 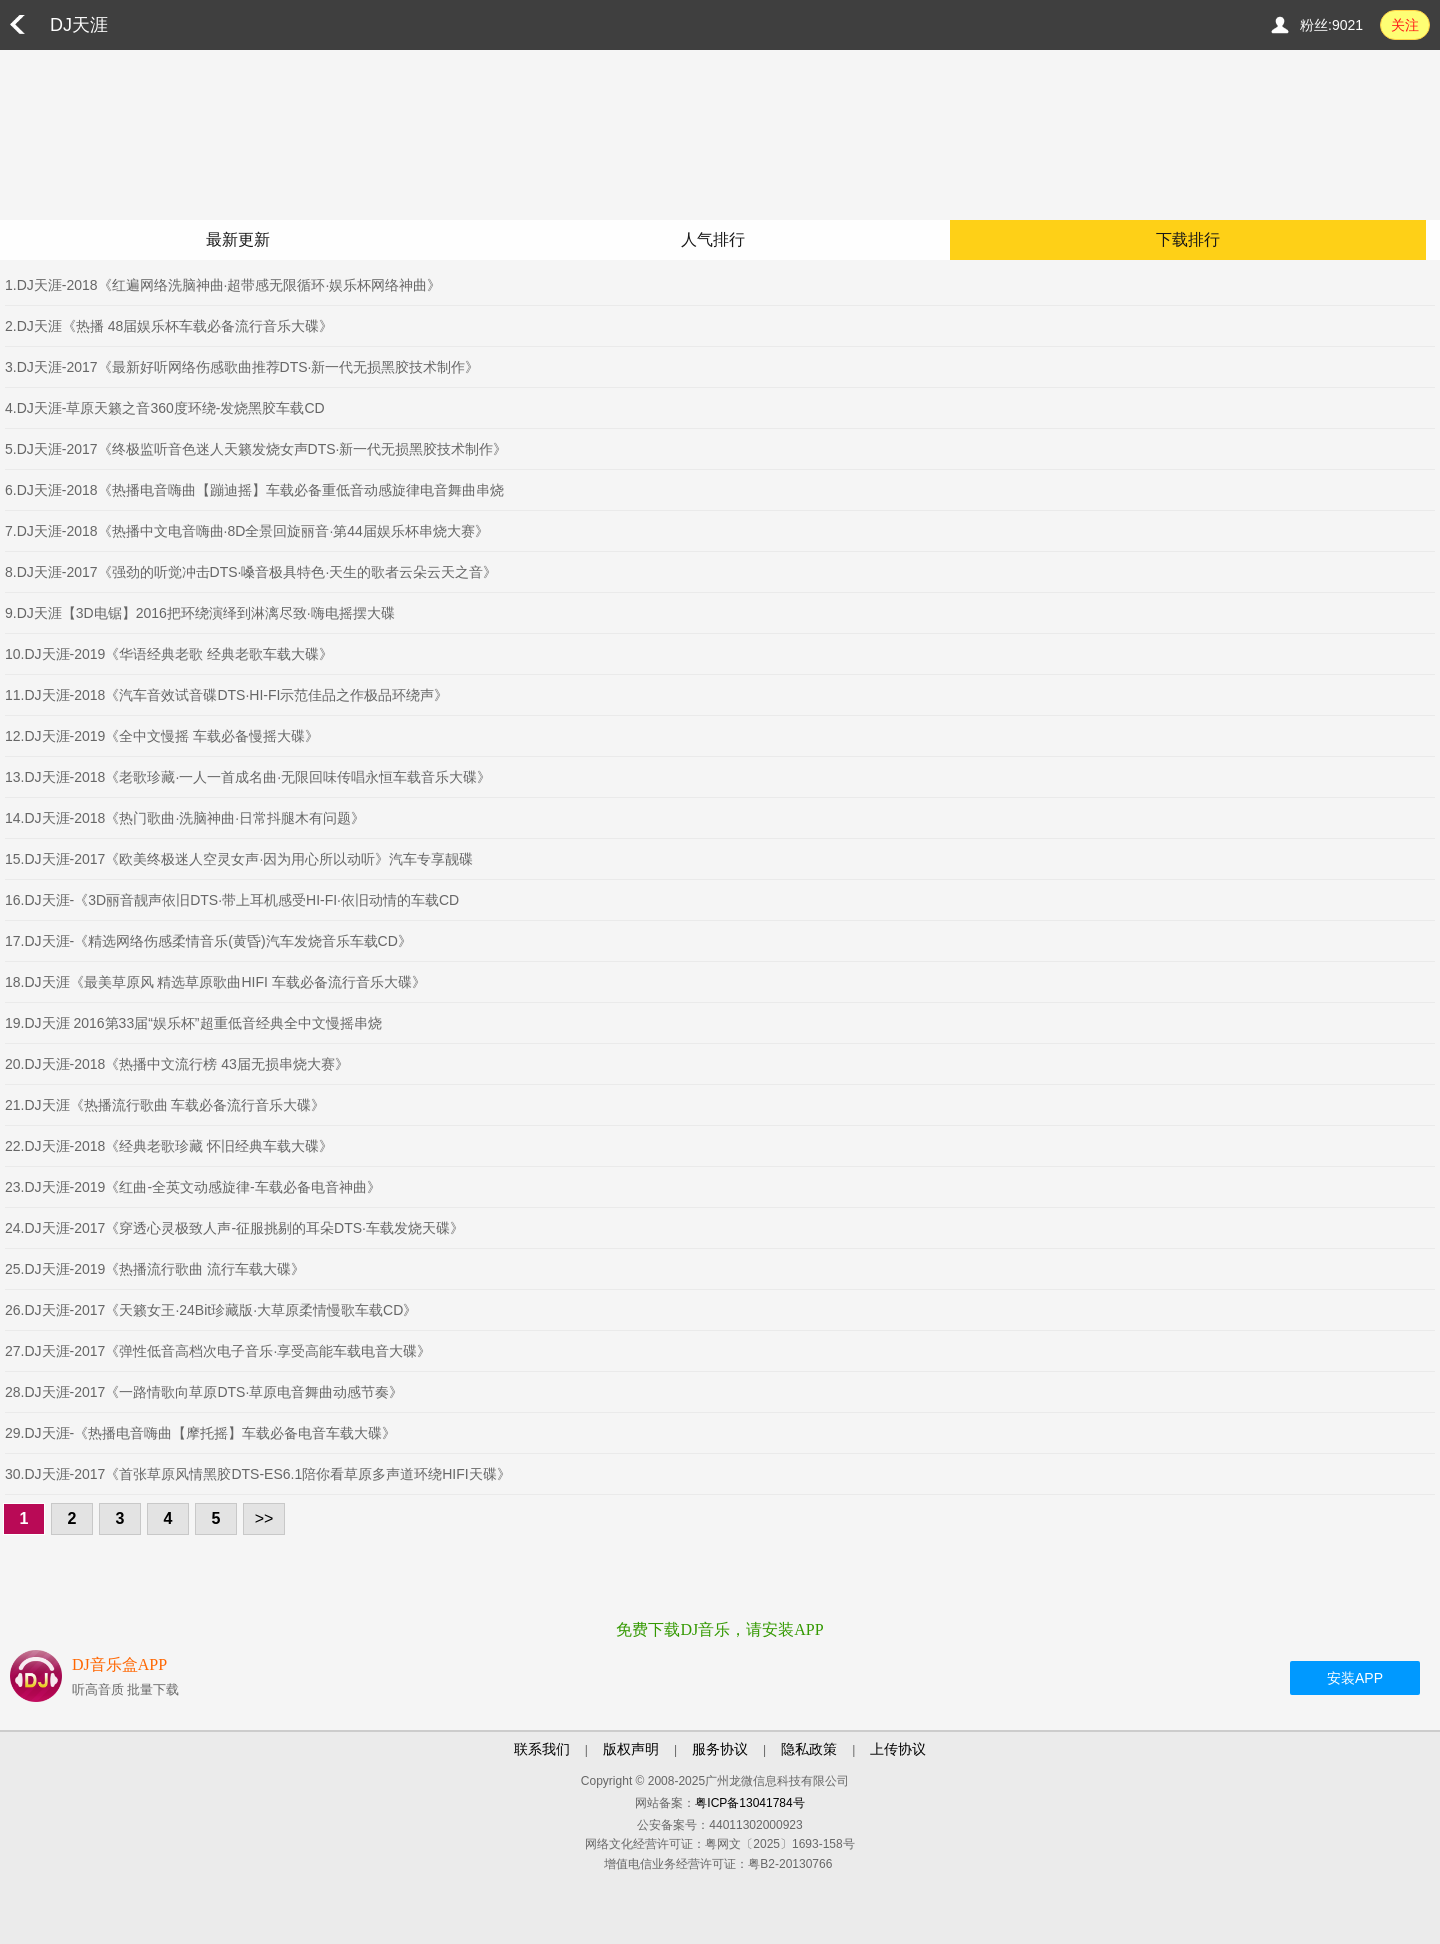 What do you see at coordinates (155, 1269) in the screenshot?
I see `25.DJ天涯-2019《热播流行歌曲 流行车载大碟》` at bounding box center [155, 1269].